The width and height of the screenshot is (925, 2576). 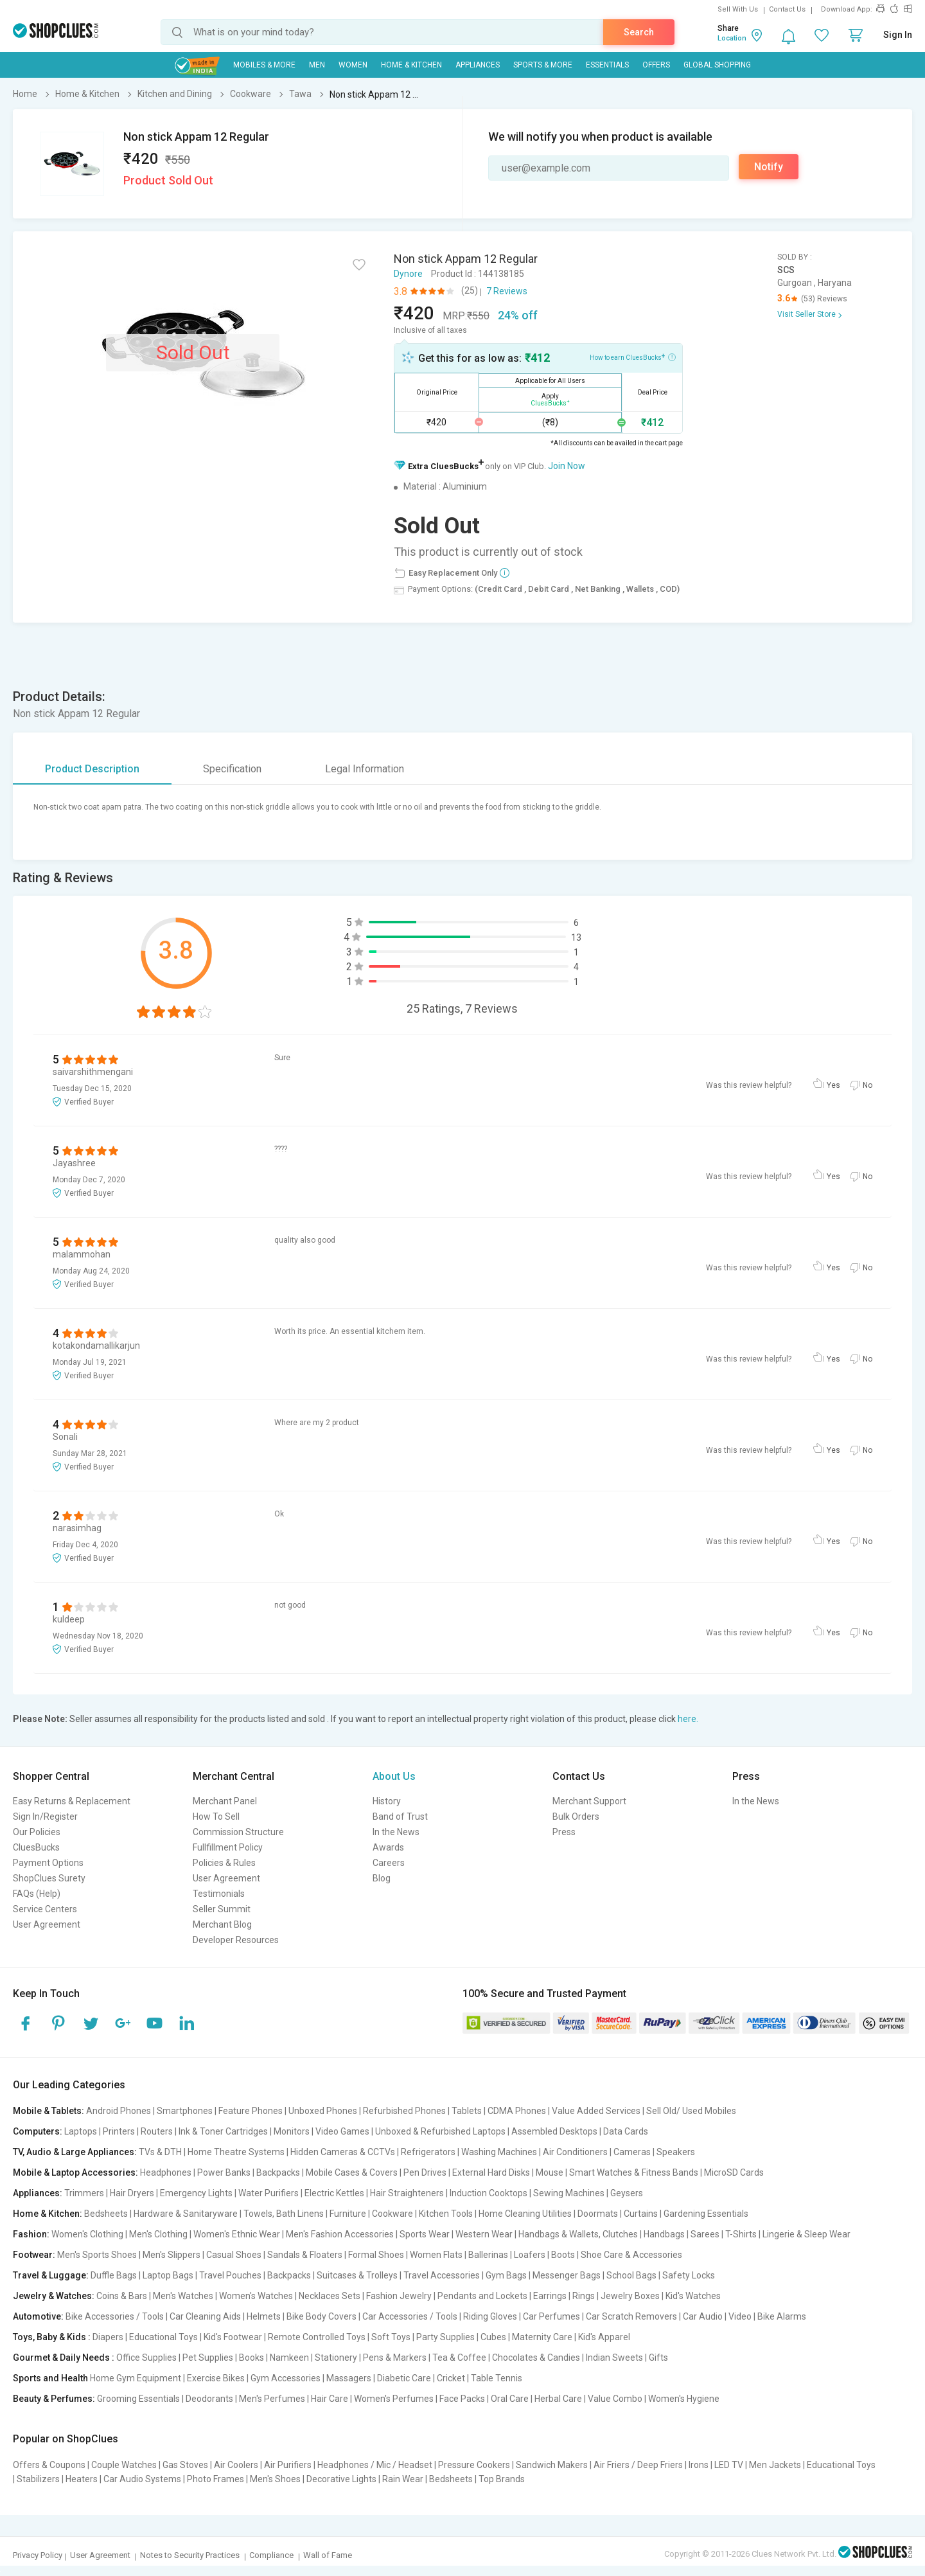 What do you see at coordinates (407, 2193) in the screenshot?
I see `Hair Straighteners` at bounding box center [407, 2193].